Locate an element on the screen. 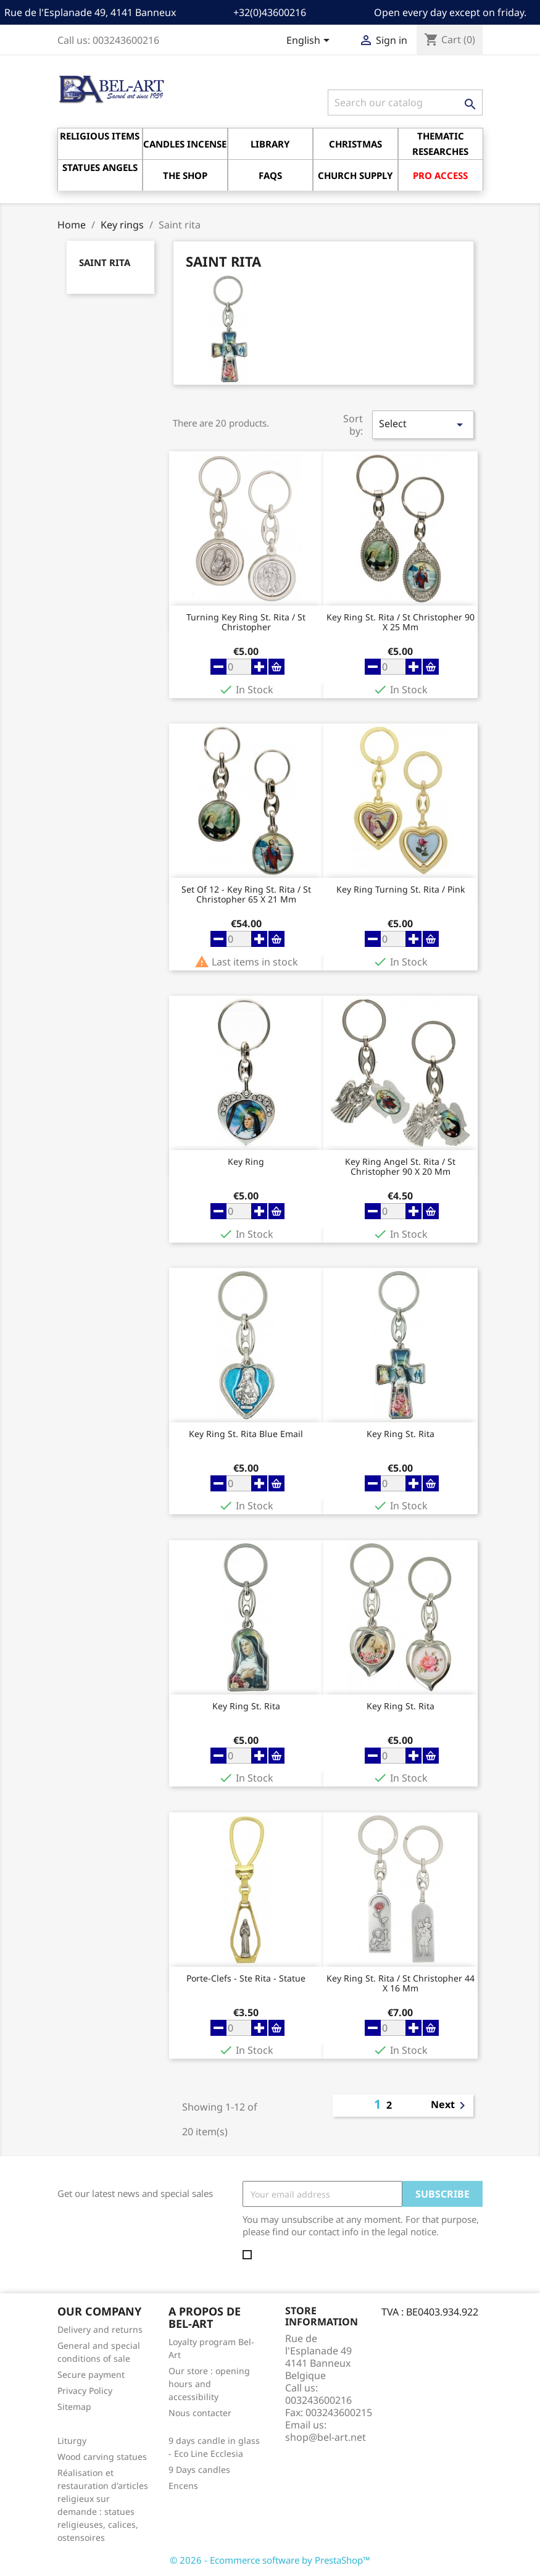 The image size is (540, 2576). Nous contacter is located at coordinates (199, 2413).